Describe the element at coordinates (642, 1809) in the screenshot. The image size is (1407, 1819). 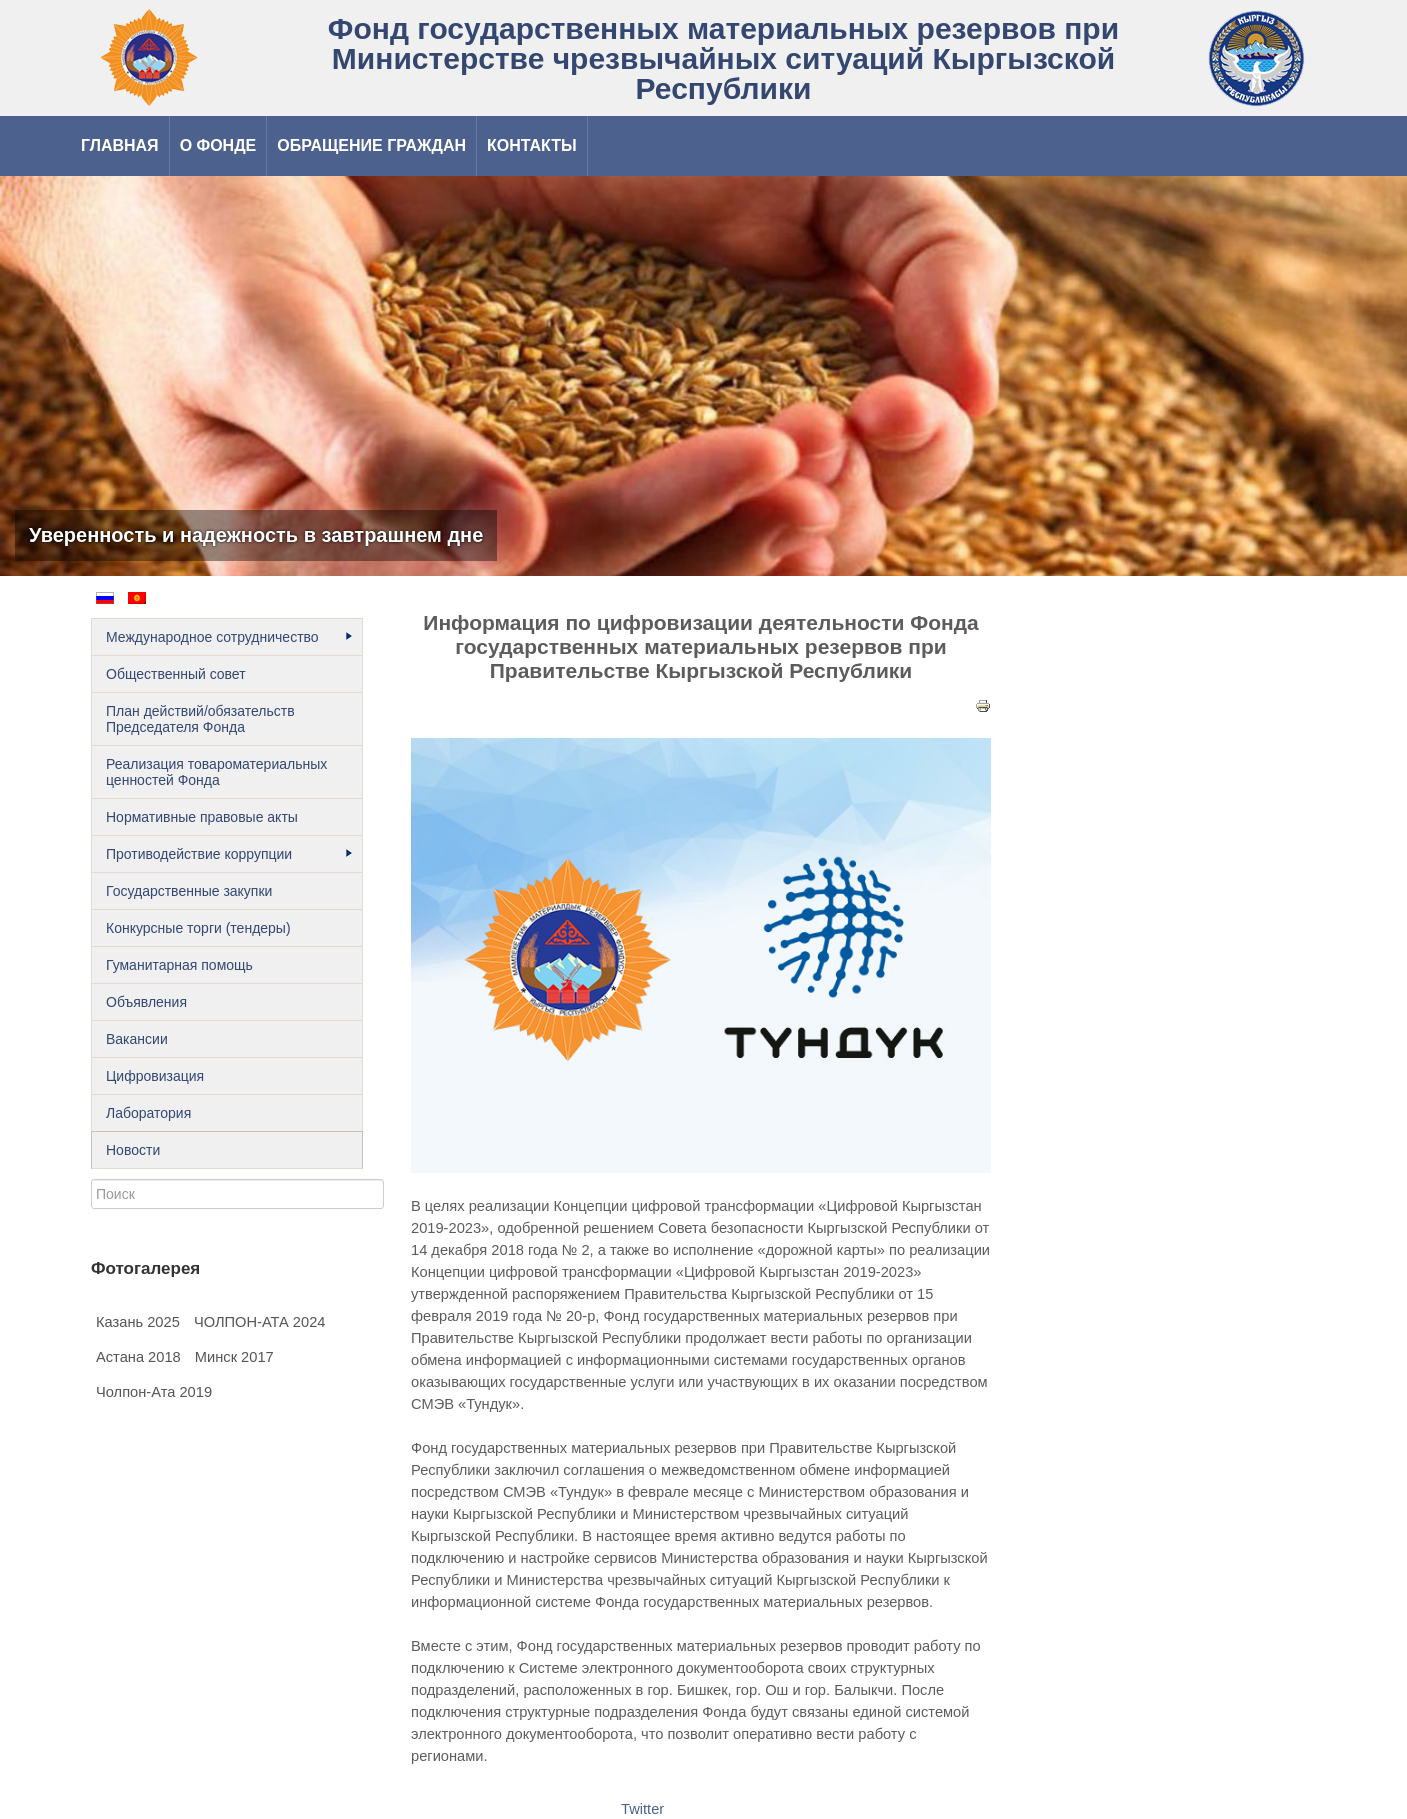
I see `Twitter` at that location.